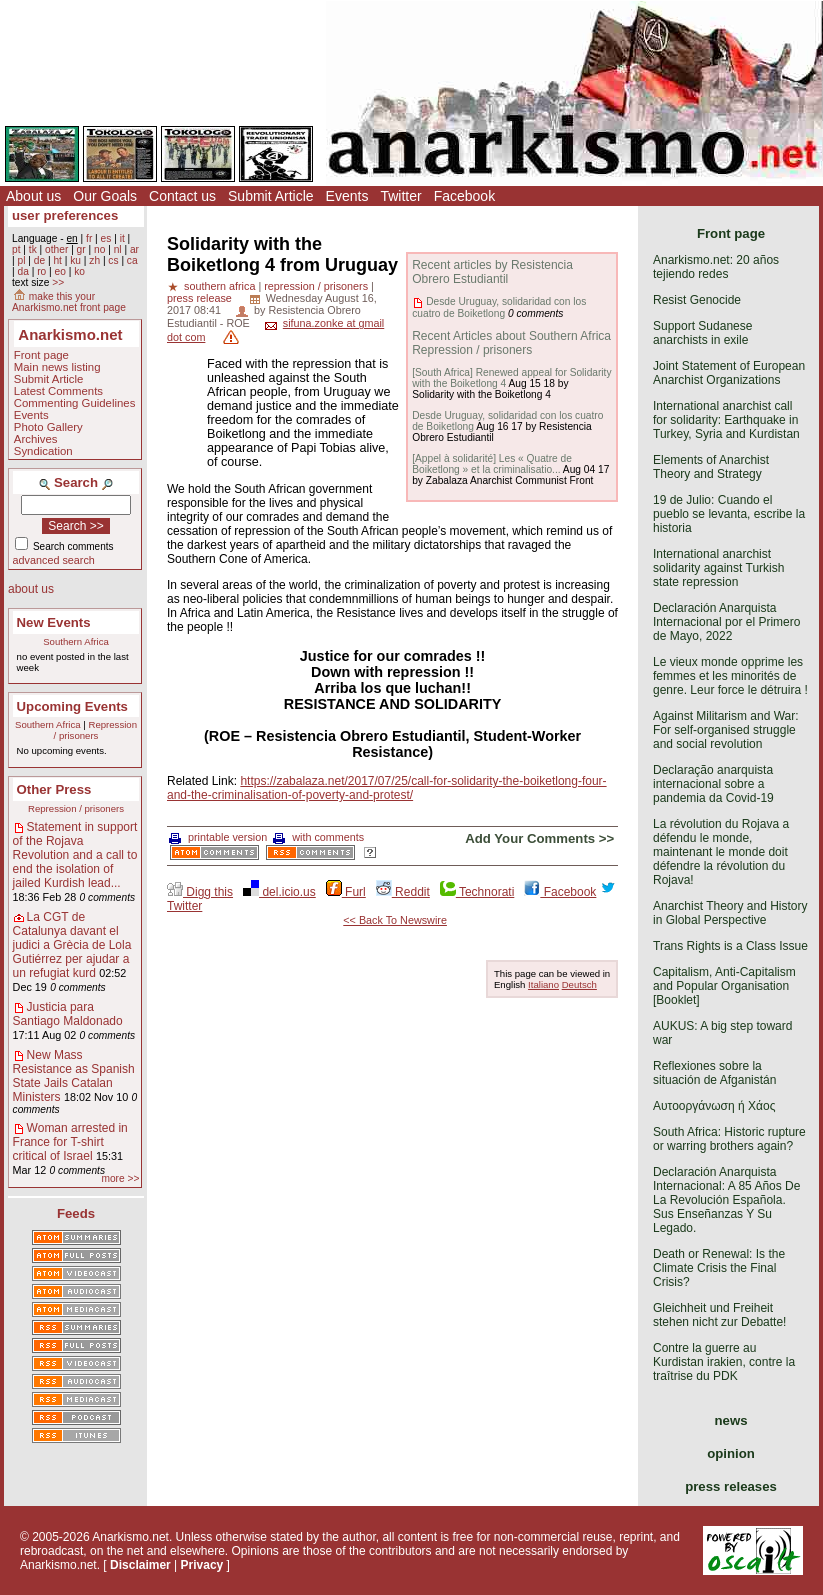 The image size is (823, 1595). Describe the element at coordinates (714, 1106) in the screenshot. I see `Αυτοοργάνωση ή Χάος` at that location.